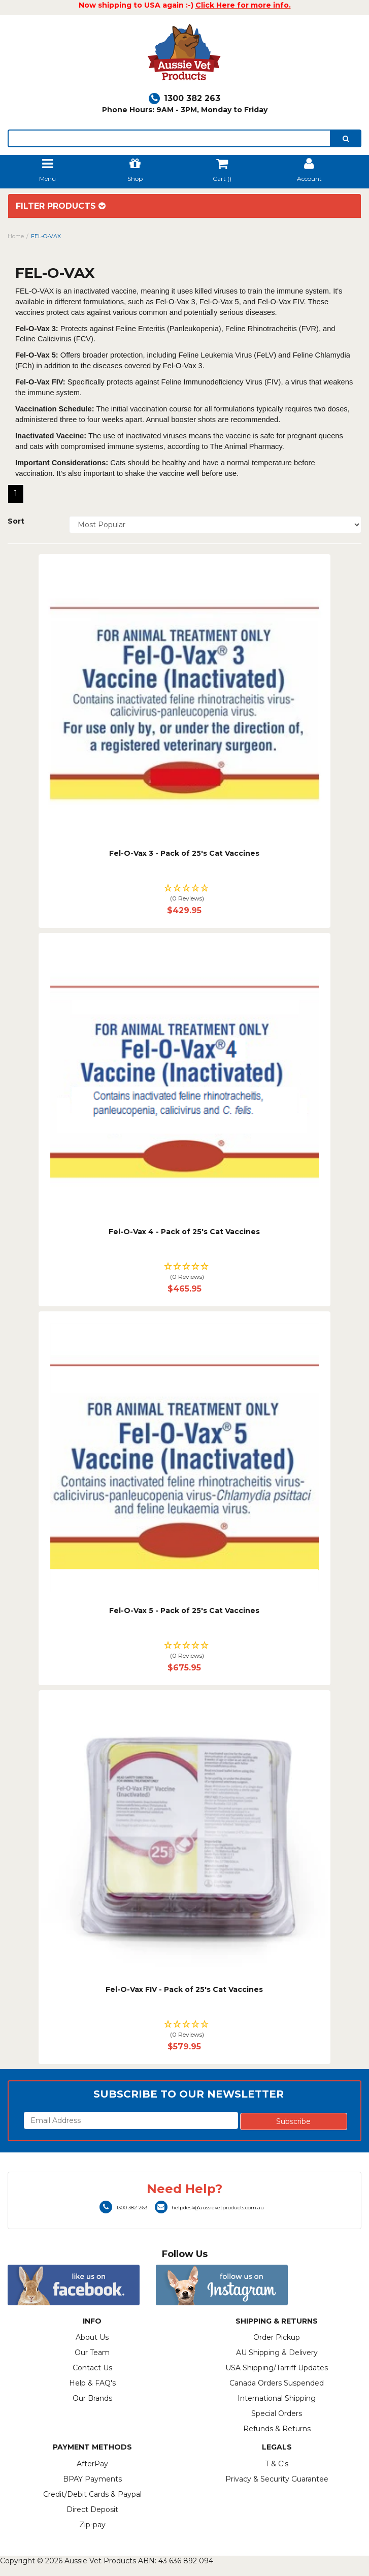 The image size is (369, 2576). I want to click on Canada Orders Suspended, so click(276, 2383).